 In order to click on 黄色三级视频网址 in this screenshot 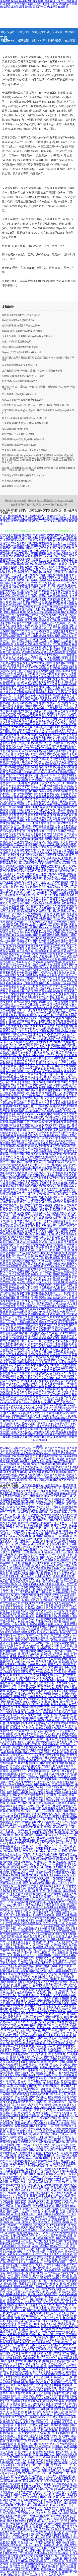, I will do `click(58, 657)`.